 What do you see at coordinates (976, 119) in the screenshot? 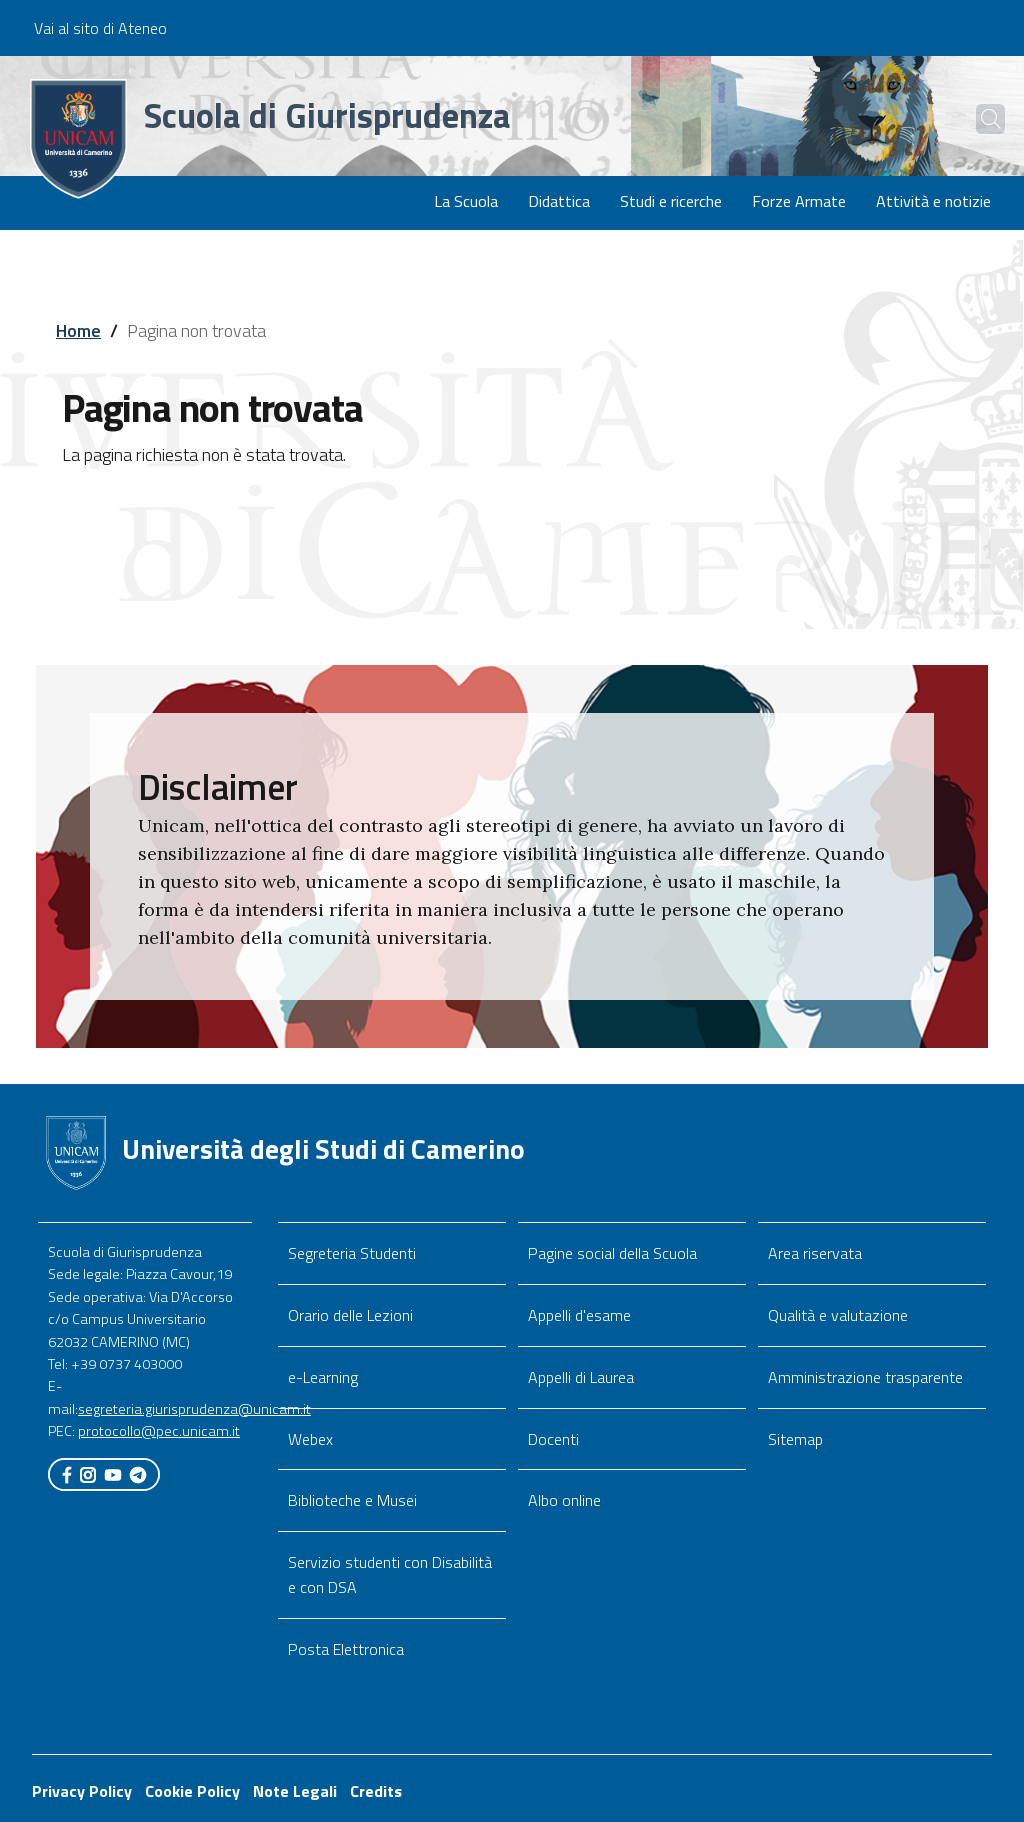
I see `[Cerca]` at bounding box center [976, 119].